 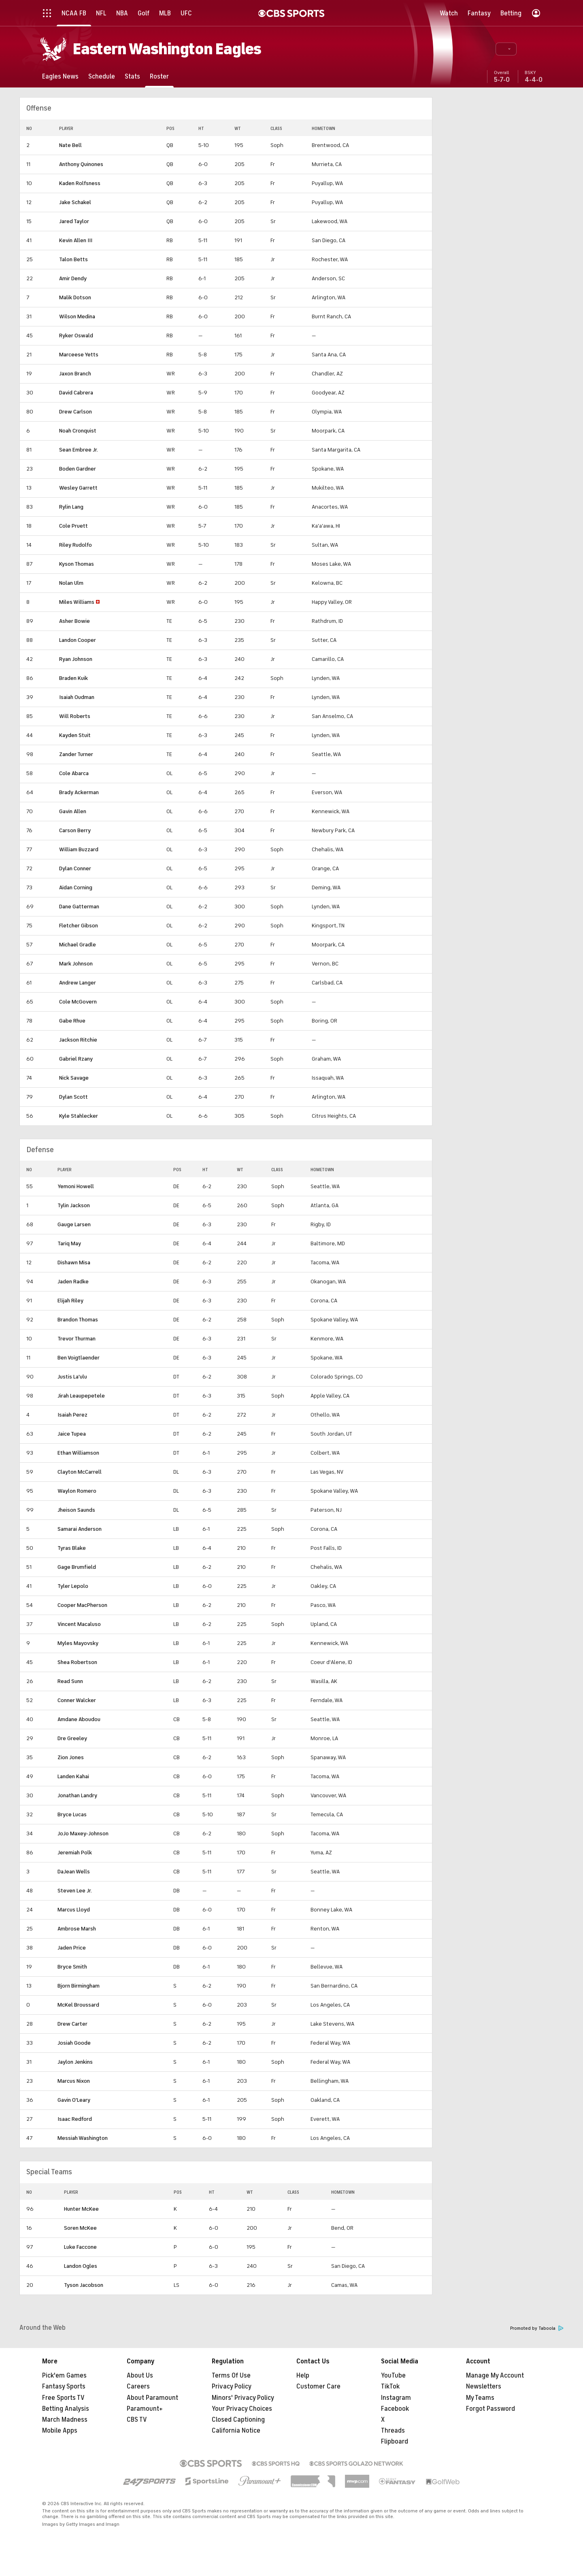 I want to click on Privacy Policy, so click(x=231, y=2386).